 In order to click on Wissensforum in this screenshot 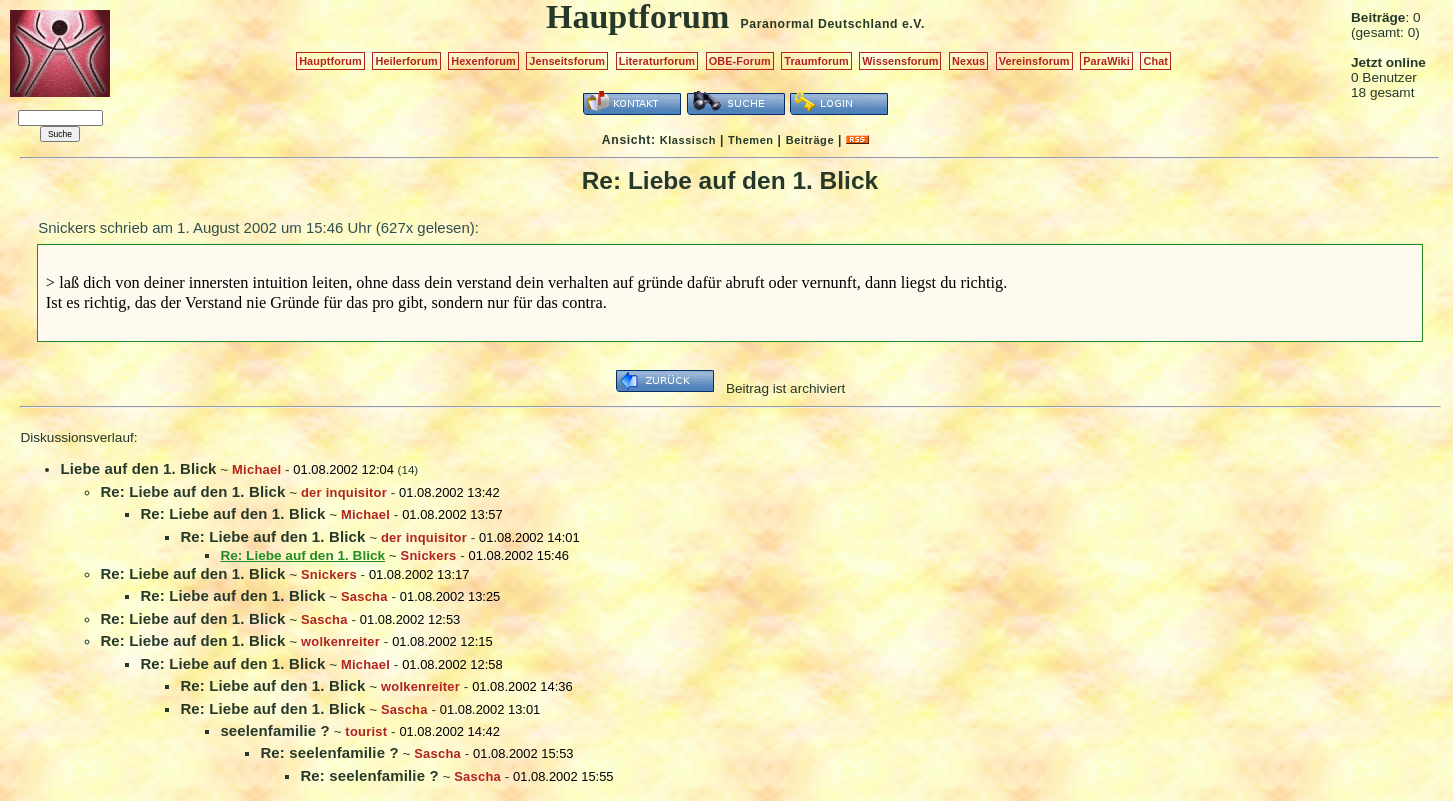, I will do `click(900, 61)`.